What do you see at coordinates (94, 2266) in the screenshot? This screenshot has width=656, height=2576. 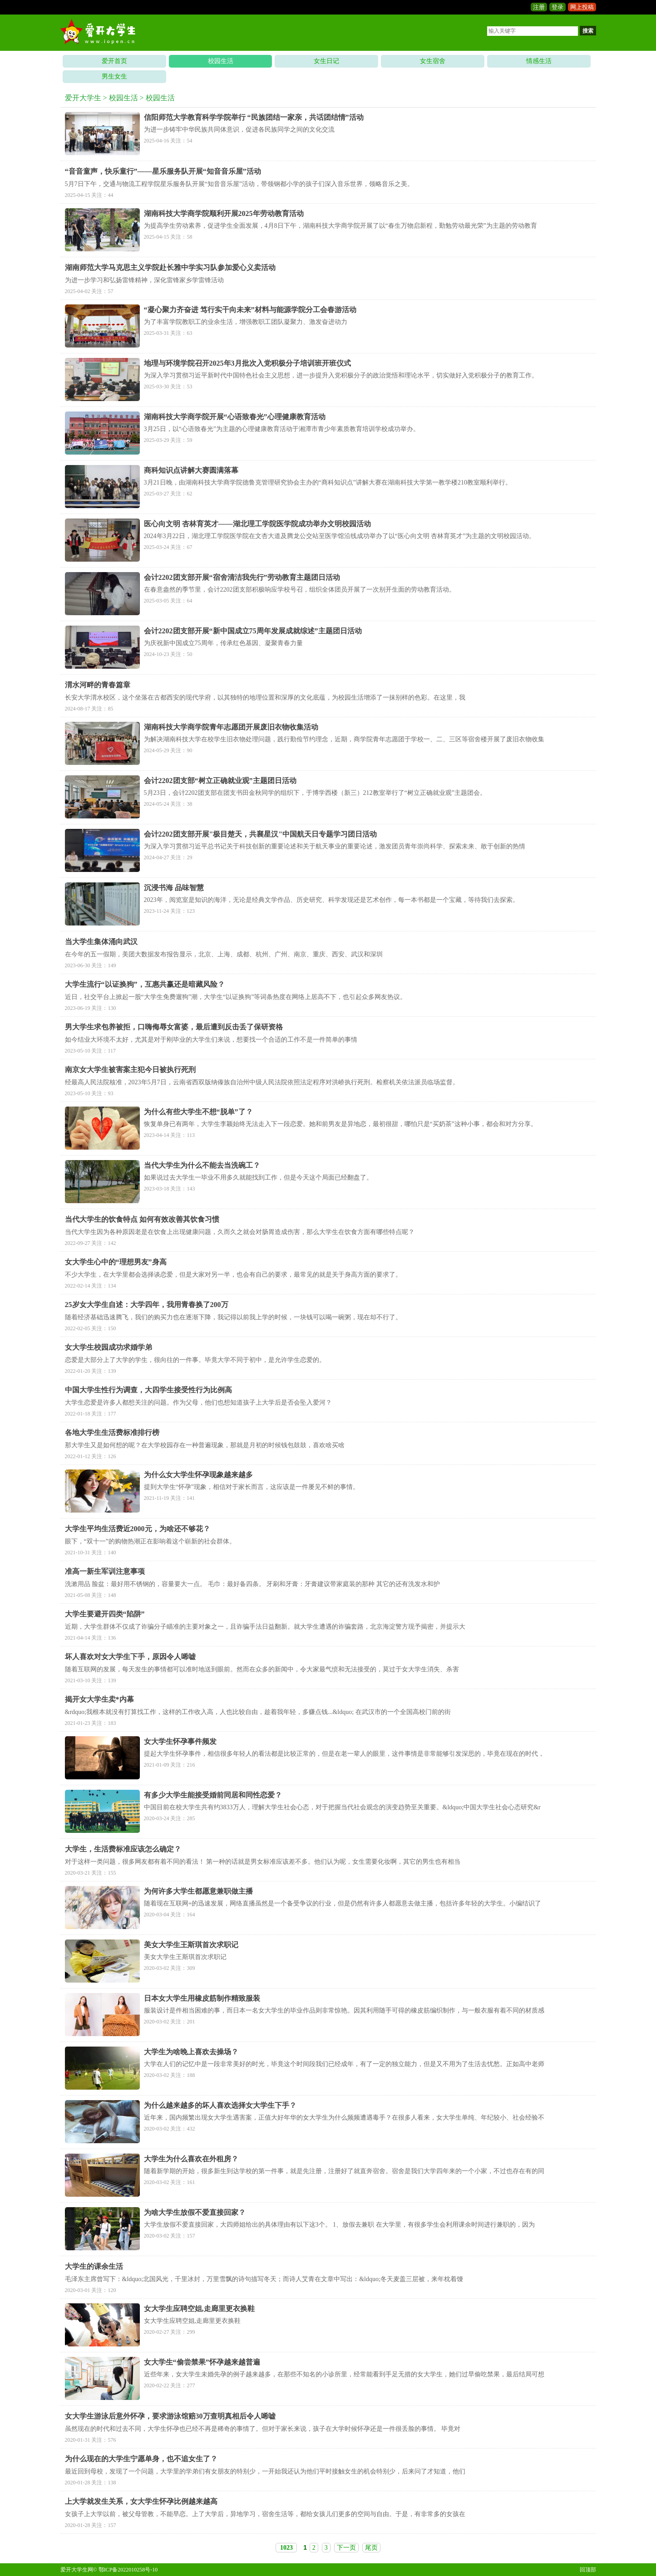 I see `大学生的课余生活` at bounding box center [94, 2266].